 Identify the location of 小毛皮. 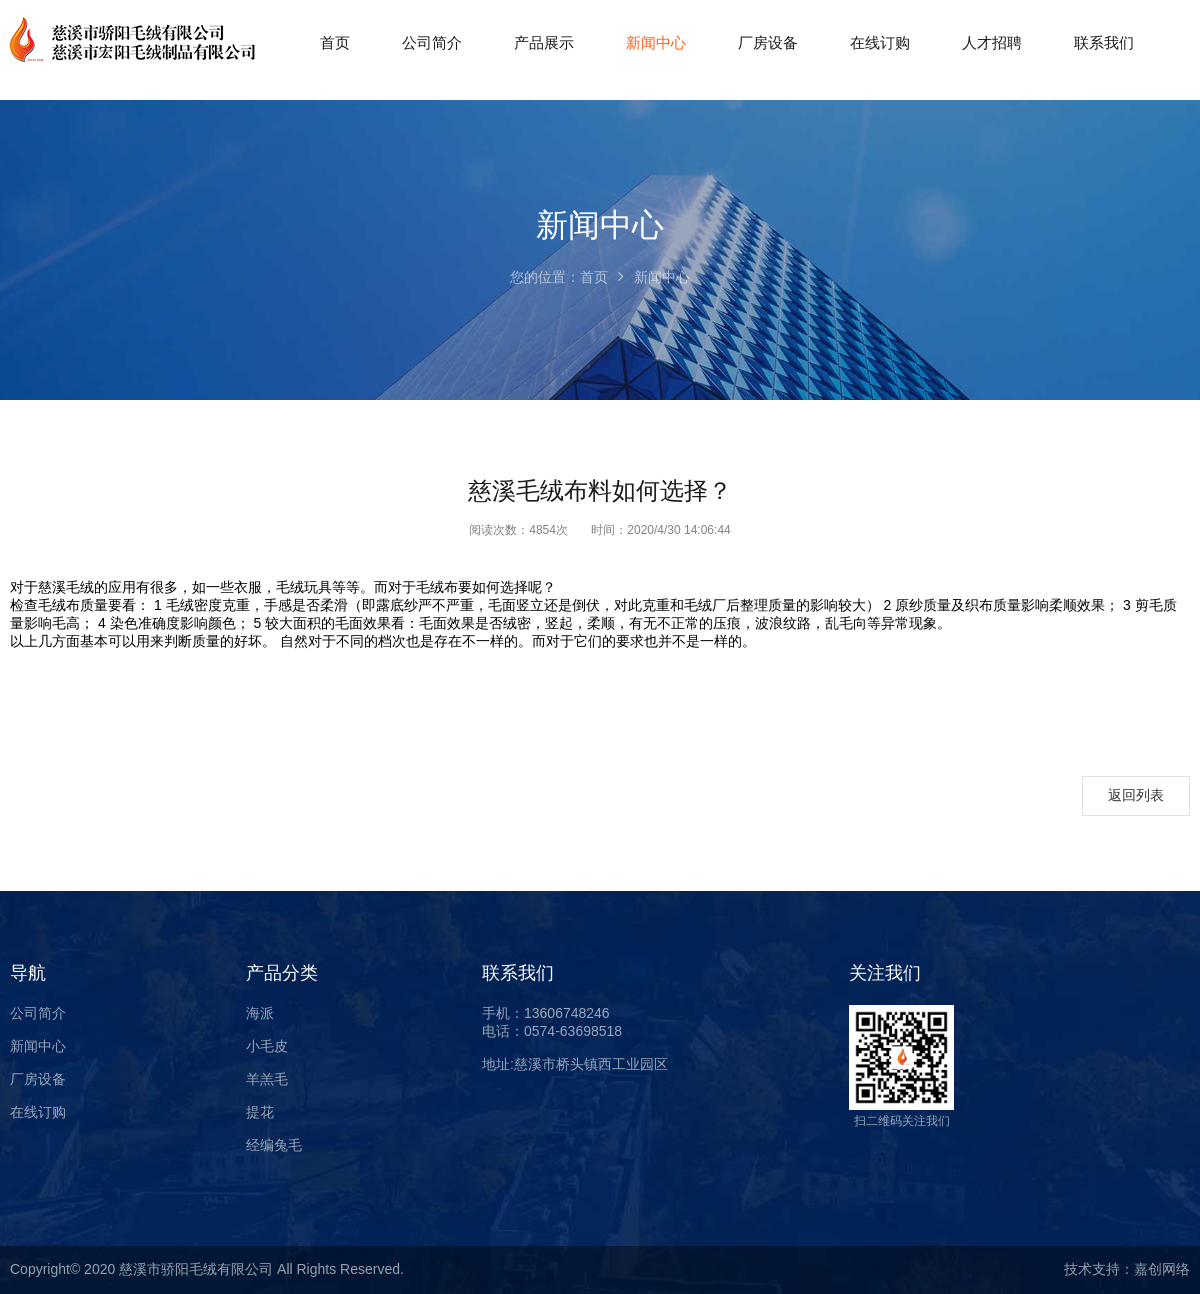
(267, 1046).